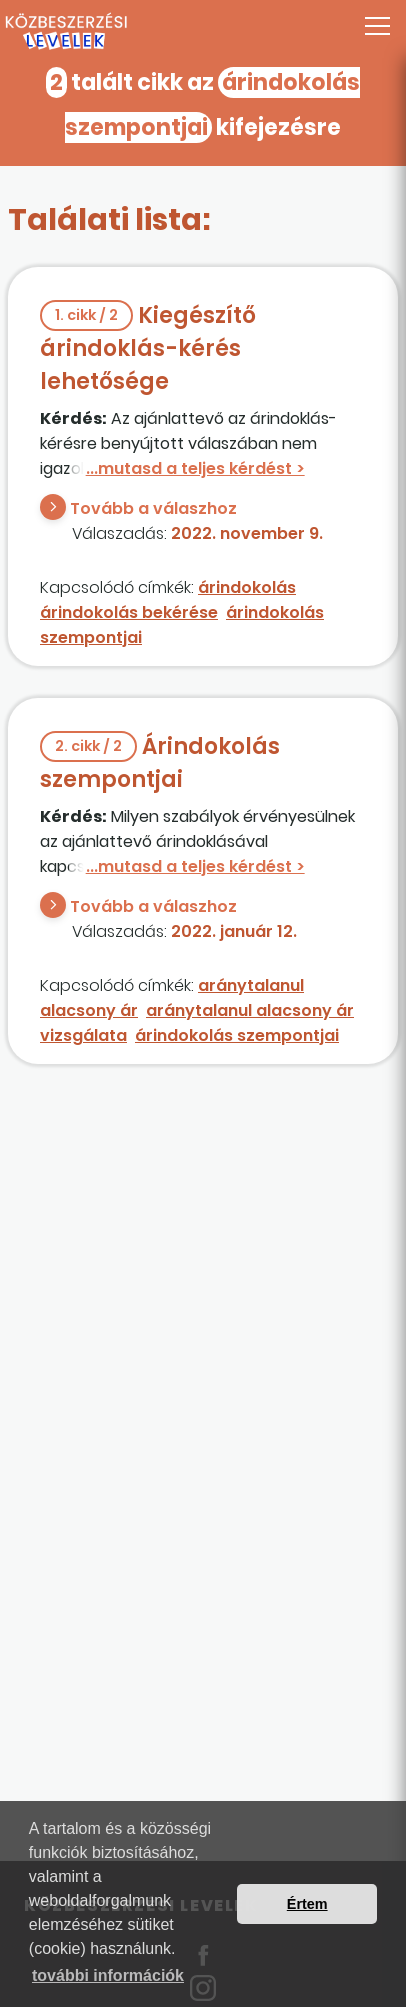 The height and width of the screenshot is (2007, 406). What do you see at coordinates (148, 348) in the screenshot?
I see `Kiegészítő árindoklás-kérés lehetősége` at bounding box center [148, 348].